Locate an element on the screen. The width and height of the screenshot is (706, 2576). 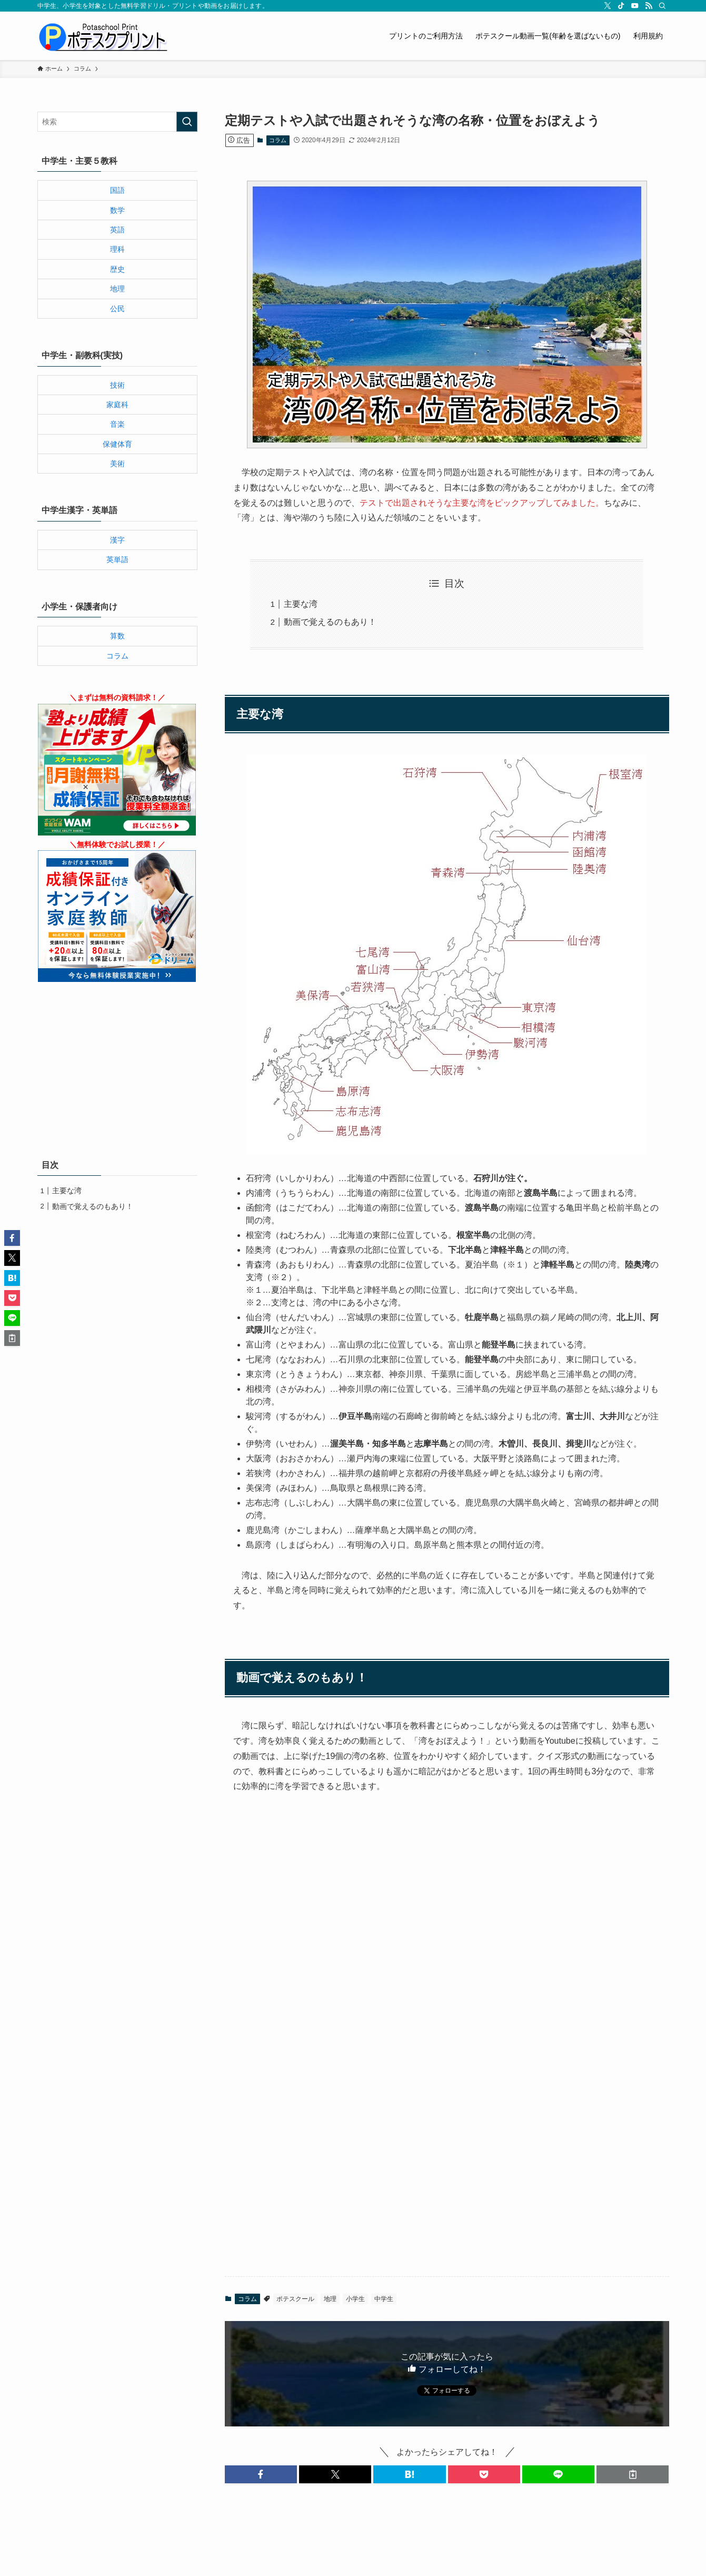
コラム is located at coordinates (277, 140).